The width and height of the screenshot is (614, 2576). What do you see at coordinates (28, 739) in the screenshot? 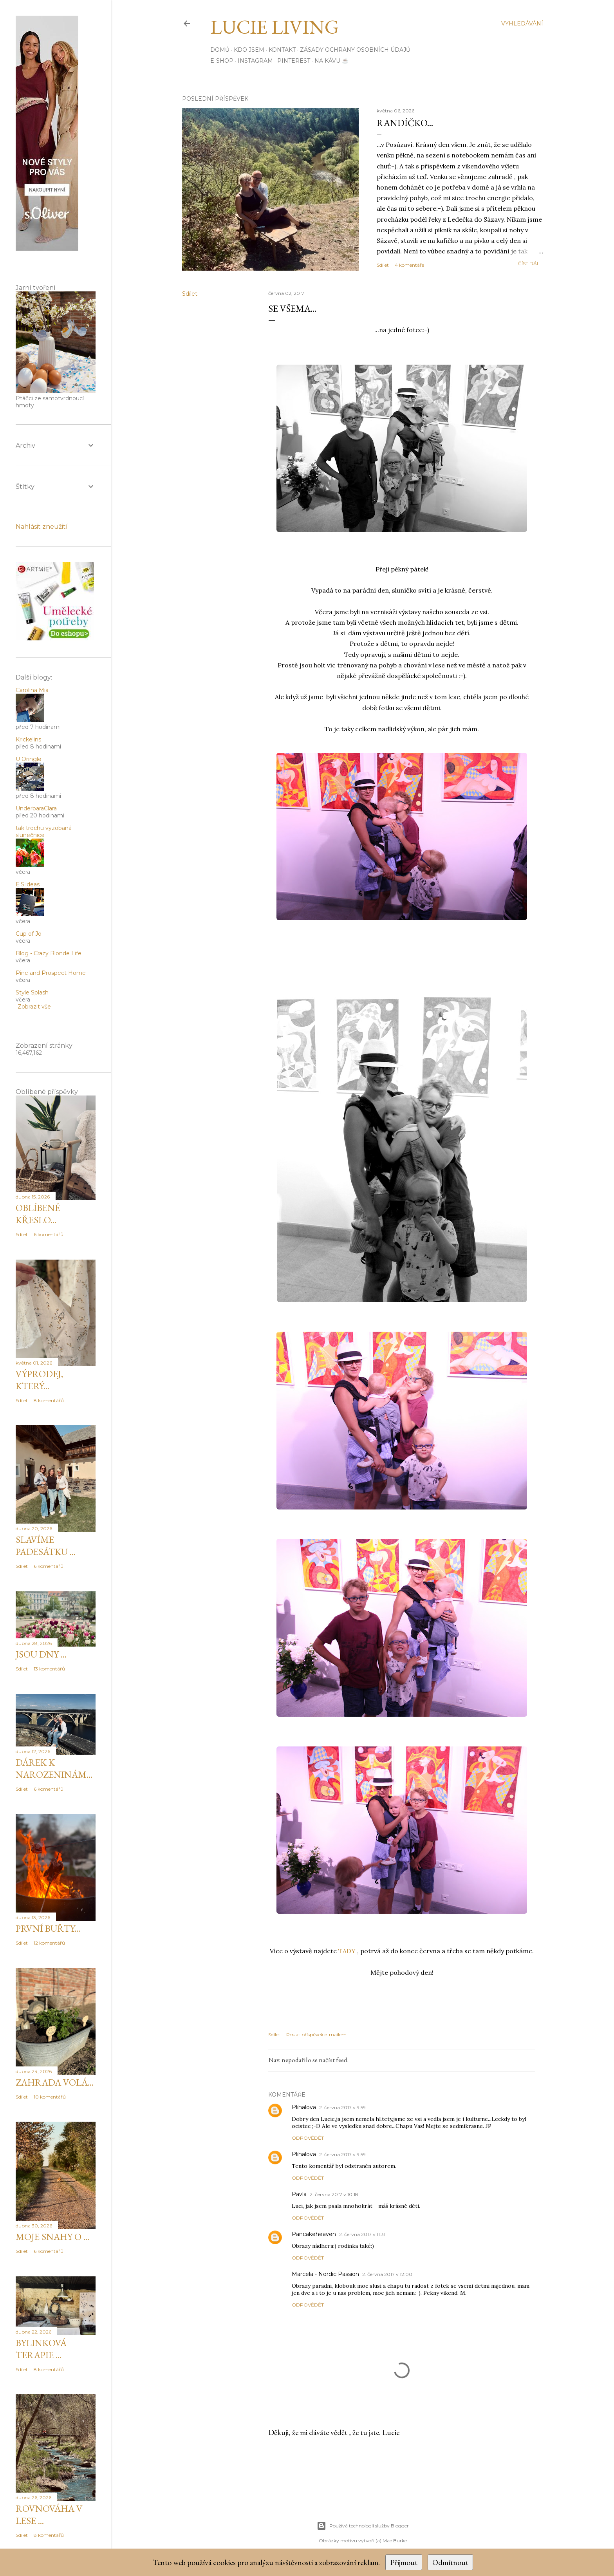
I see `Krickelins` at bounding box center [28, 739].